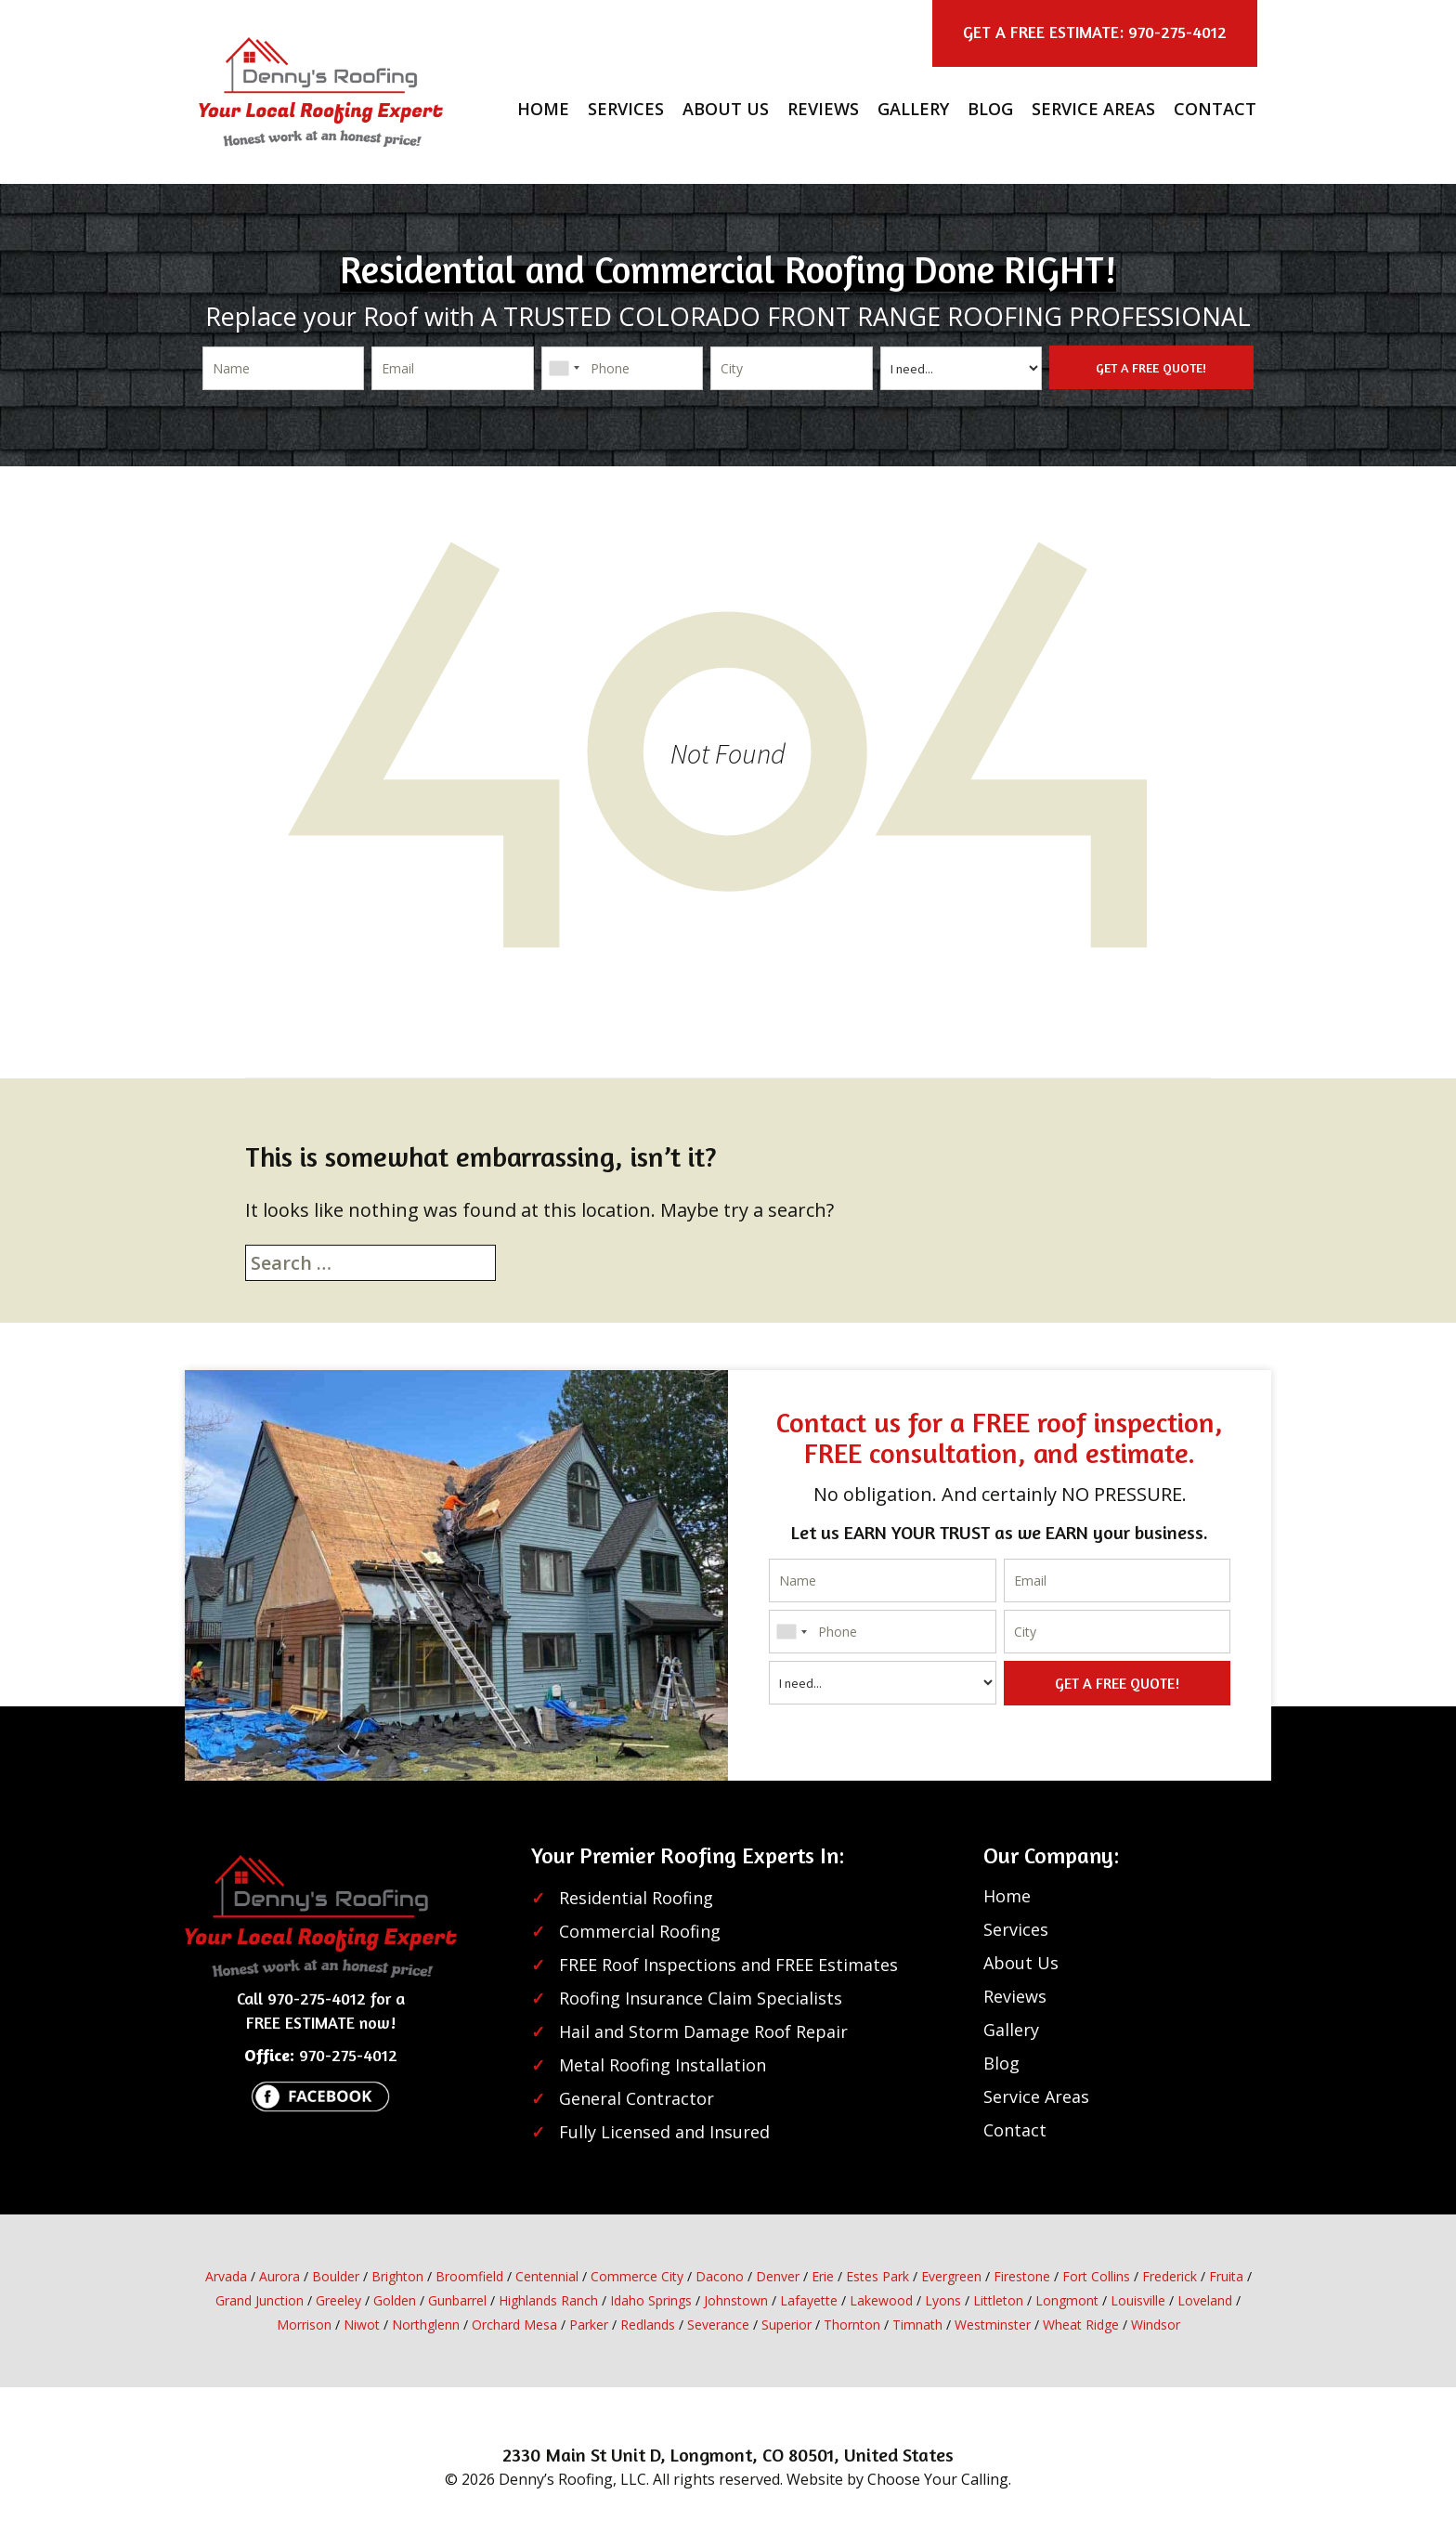  I want to click on Longmont, so click(1066, 2300).